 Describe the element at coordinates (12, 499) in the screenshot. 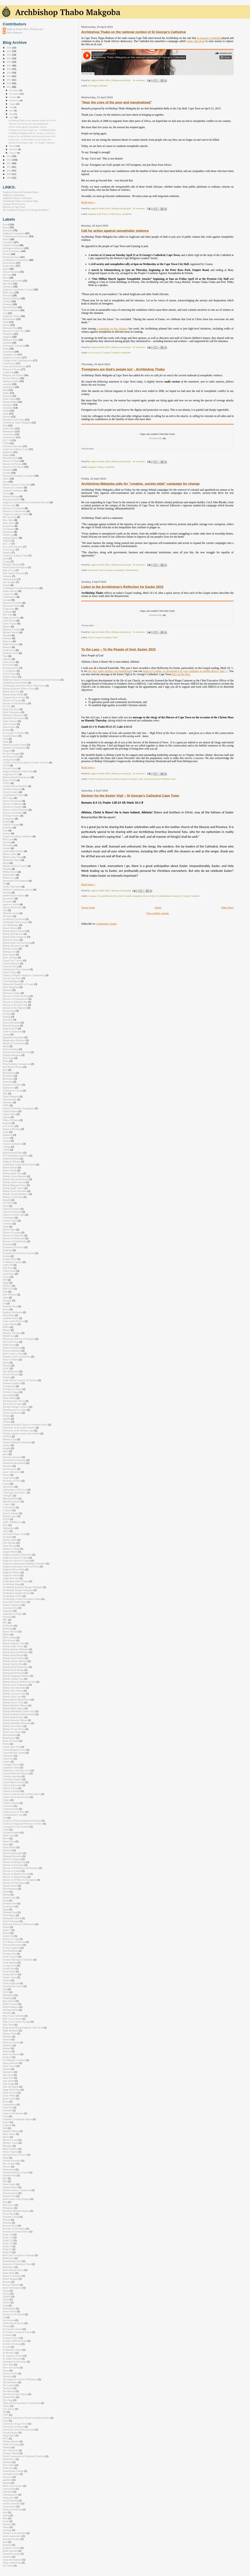

I see `#coronavirusInSA` at that location.